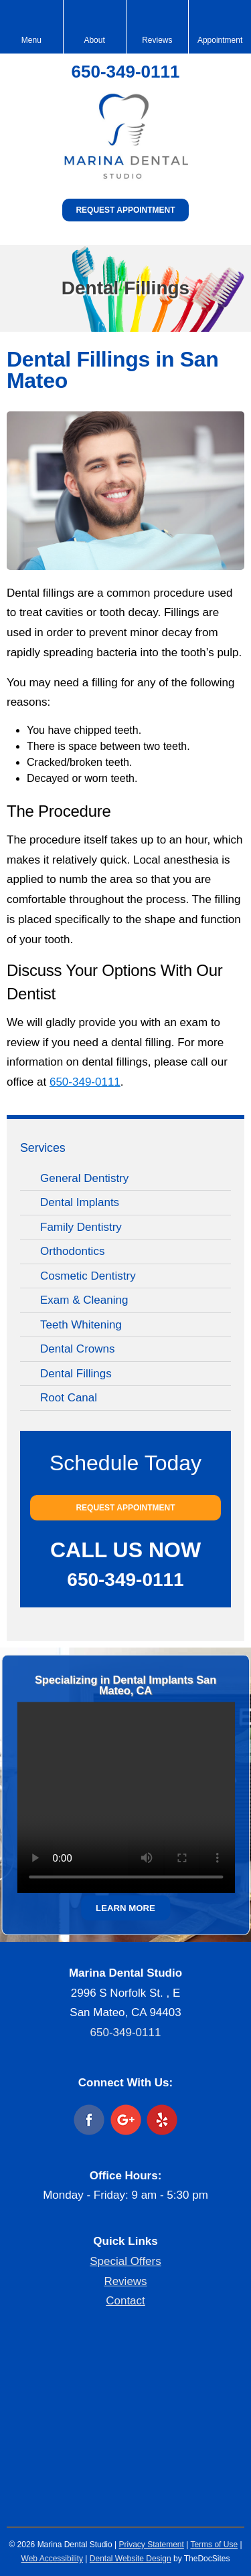 This screenshot has height=2576, width=251. I want to click on General Dentistry, so click(84, 1178).